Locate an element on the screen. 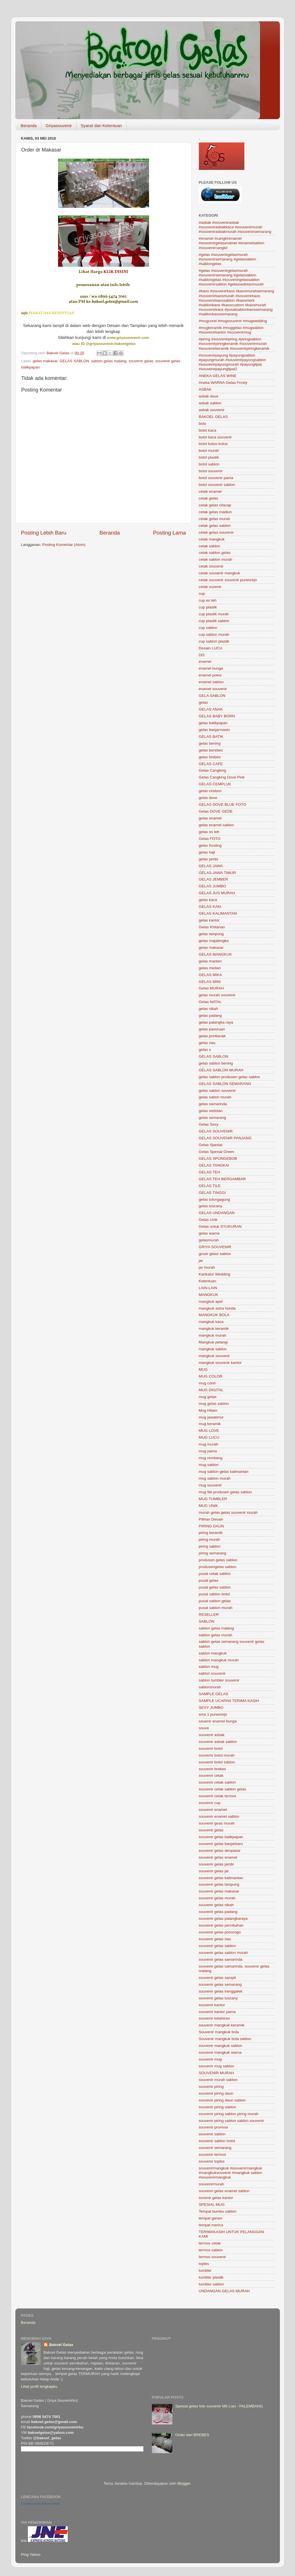 The image size is (295, 2576). souvenir cetak sablon is located at coordinates (217, 1782).